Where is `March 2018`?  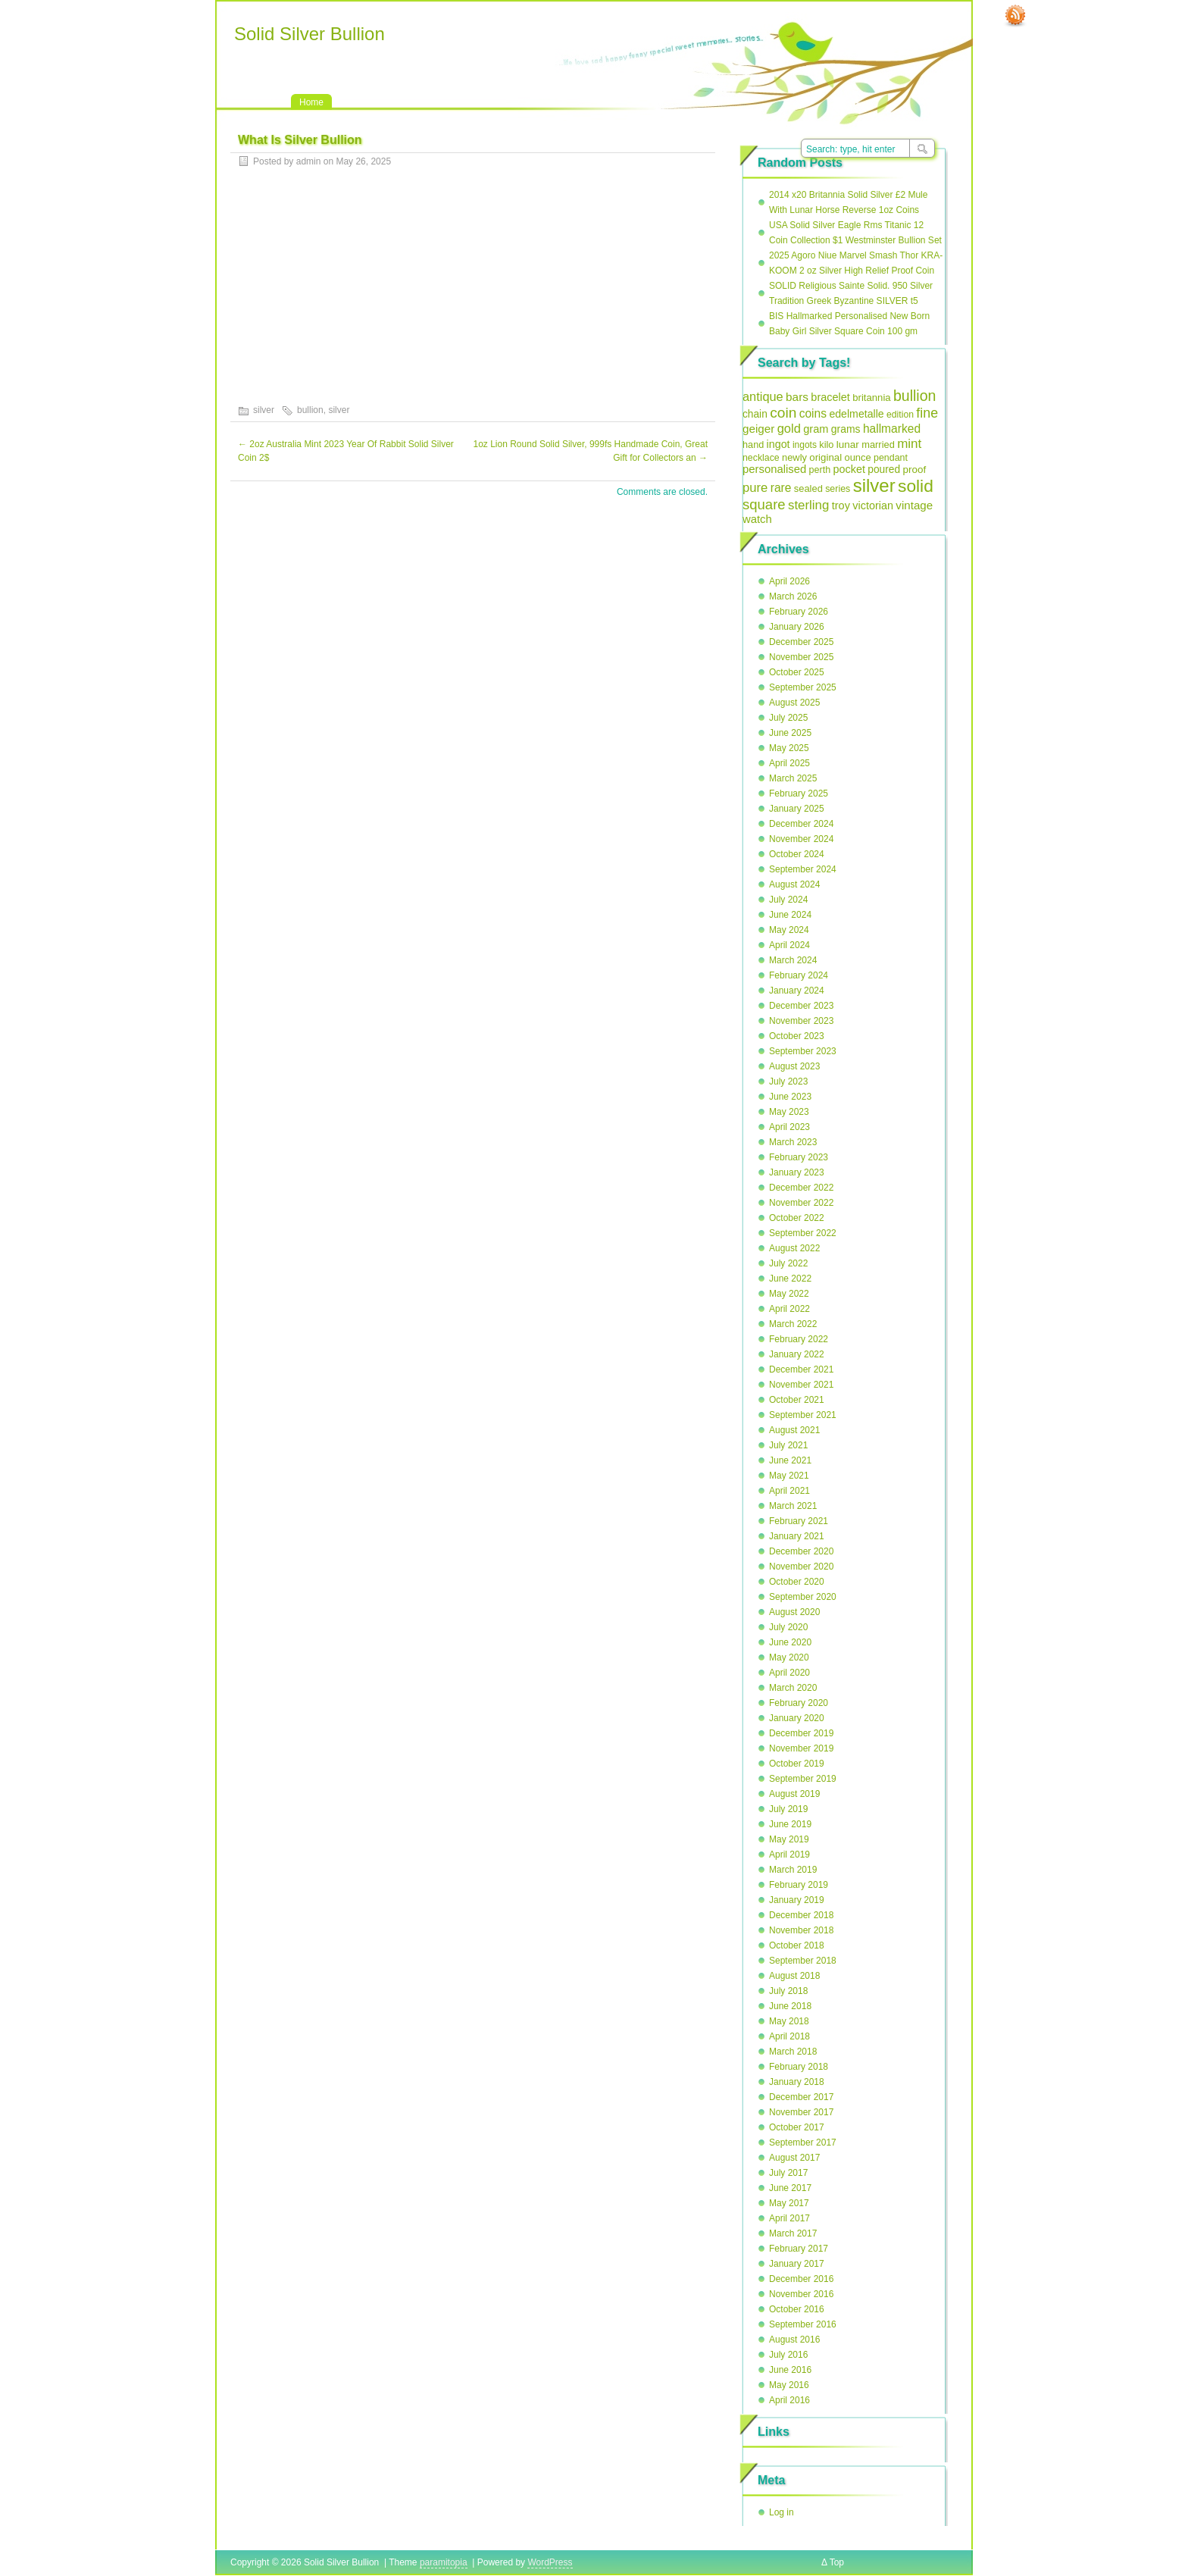
March 2018 is located at coordinates (793, 2051).